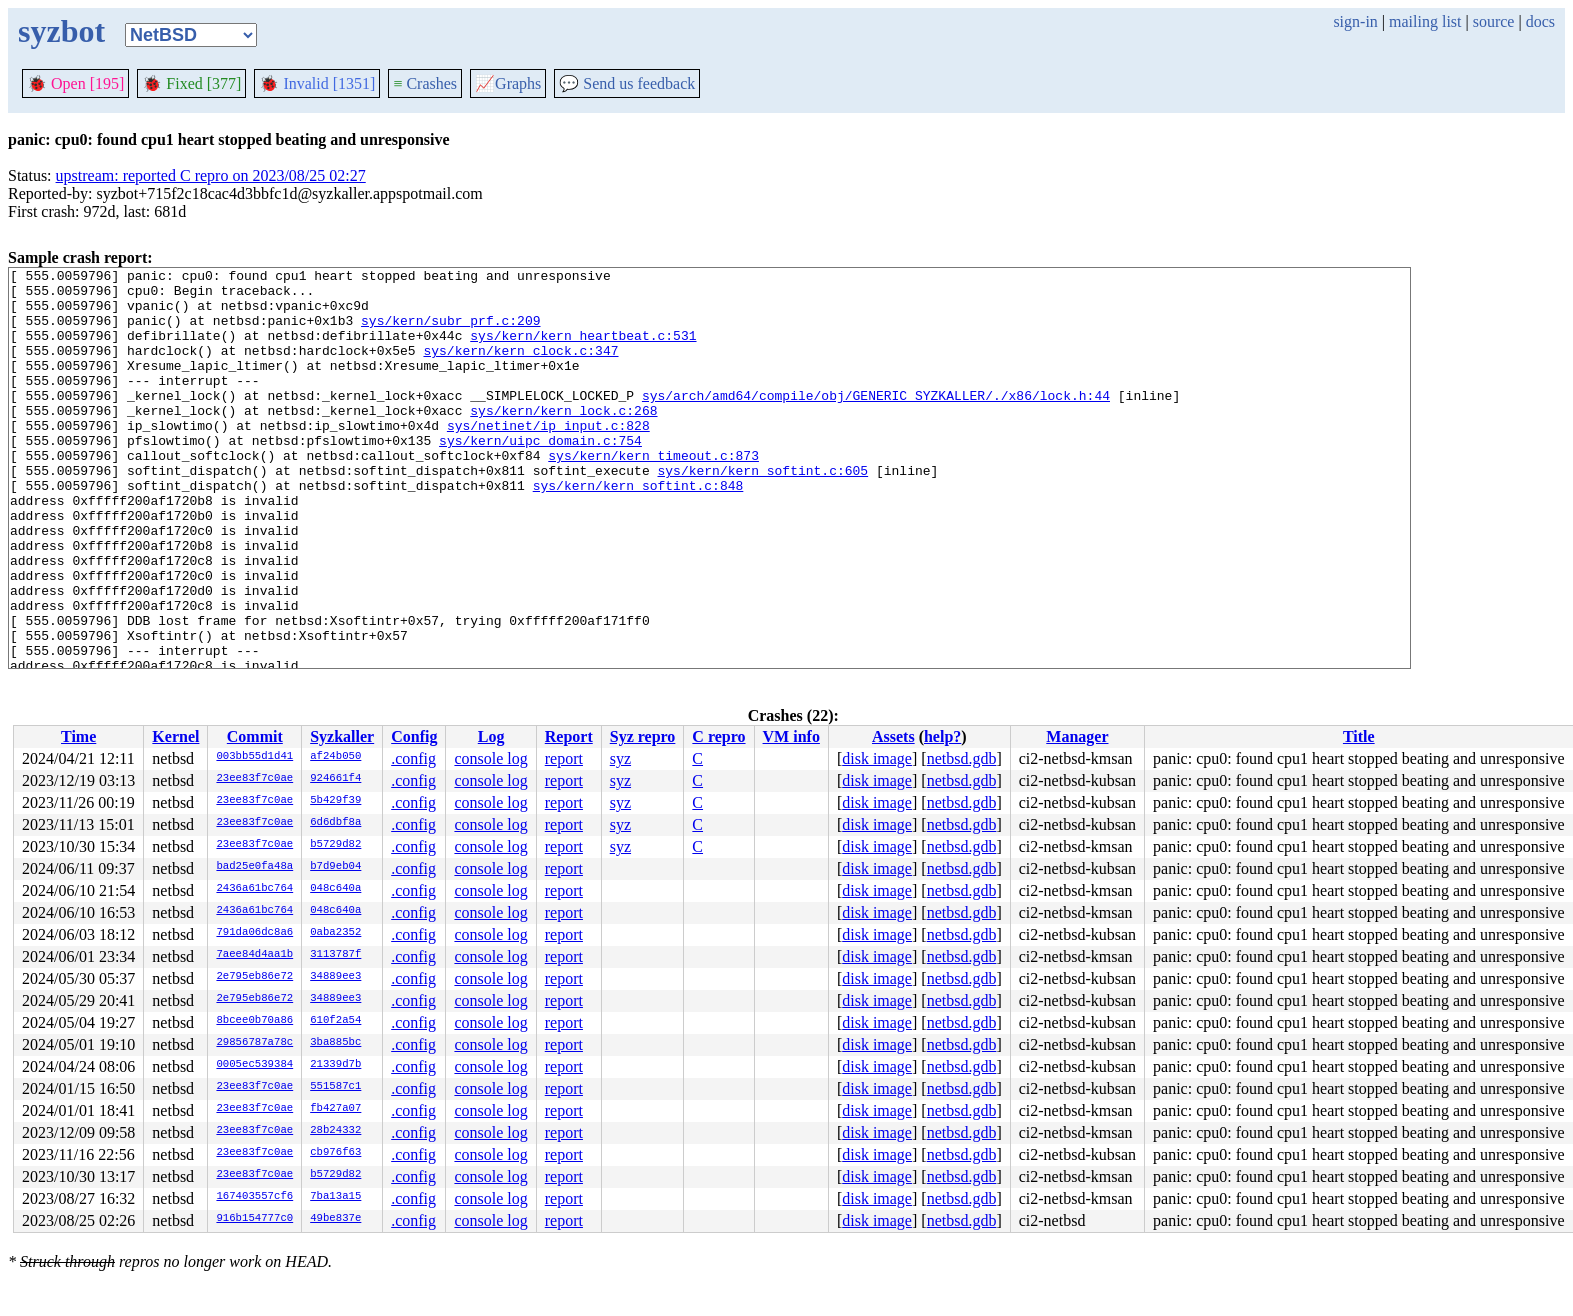 The height and width of the screenshot is (1316, 1573). What do you see at coordinates (335, 977) in the screenshot?
I see `34889ee3` at bounding box center [335, 977].